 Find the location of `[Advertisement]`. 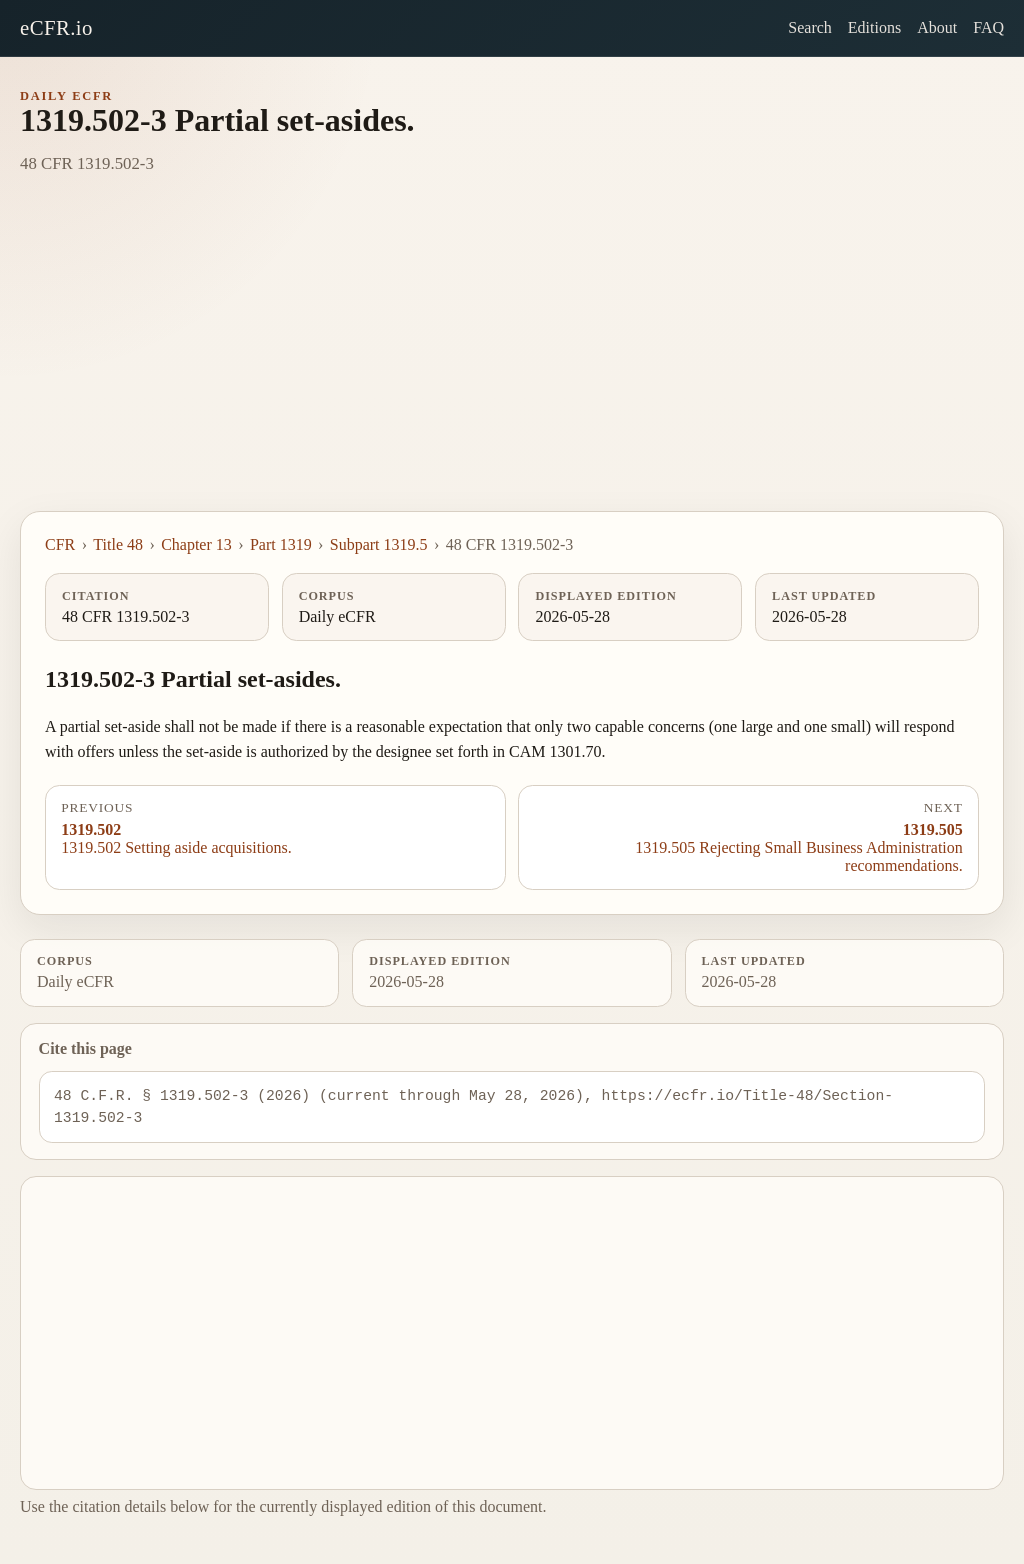

[Advertisement] is located at coordinates (512, 361).